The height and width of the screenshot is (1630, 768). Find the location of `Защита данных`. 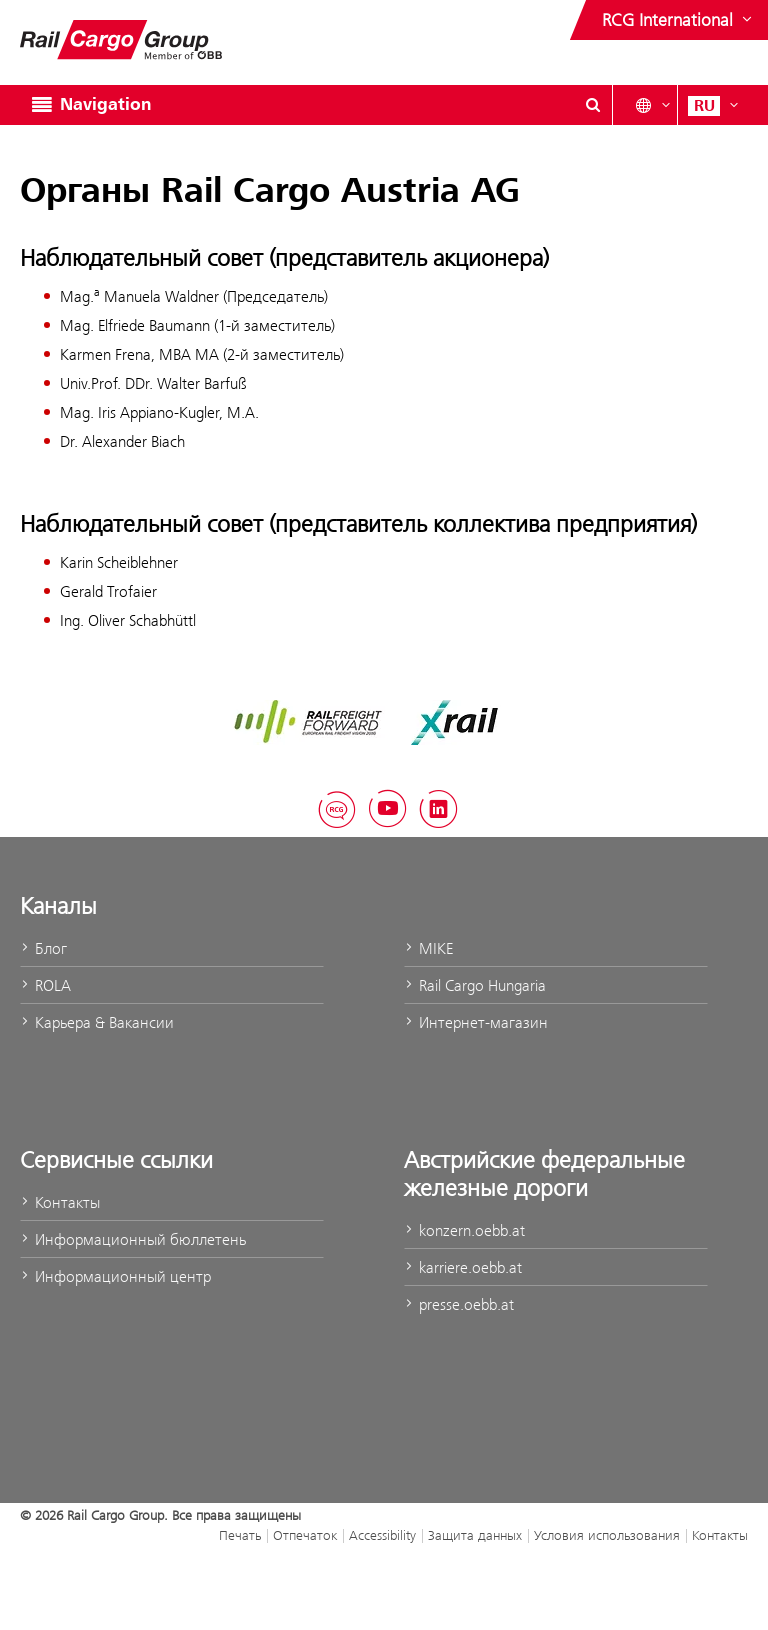

Защита данных is located at coordinates (475, 1535).